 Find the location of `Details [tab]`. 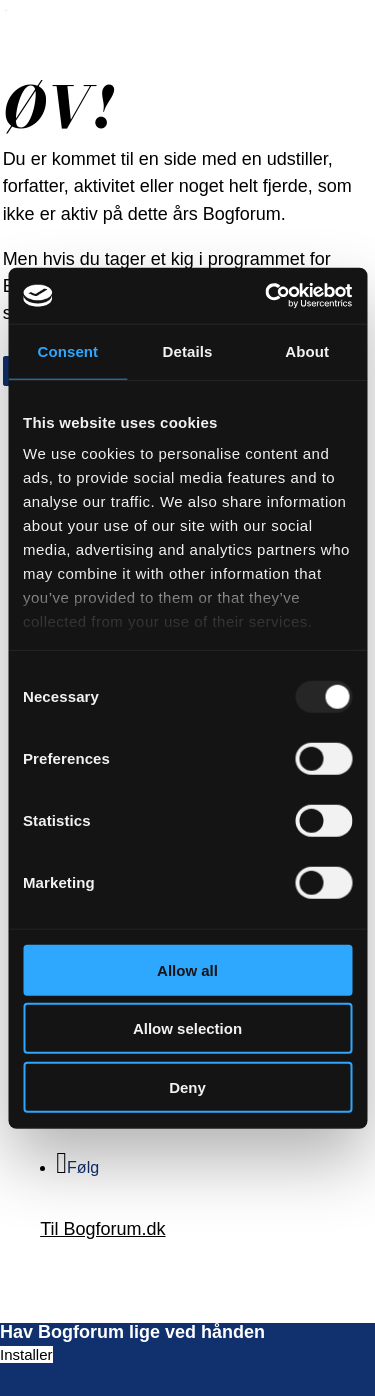

Details [tab] is located at coordinates (188, 350).